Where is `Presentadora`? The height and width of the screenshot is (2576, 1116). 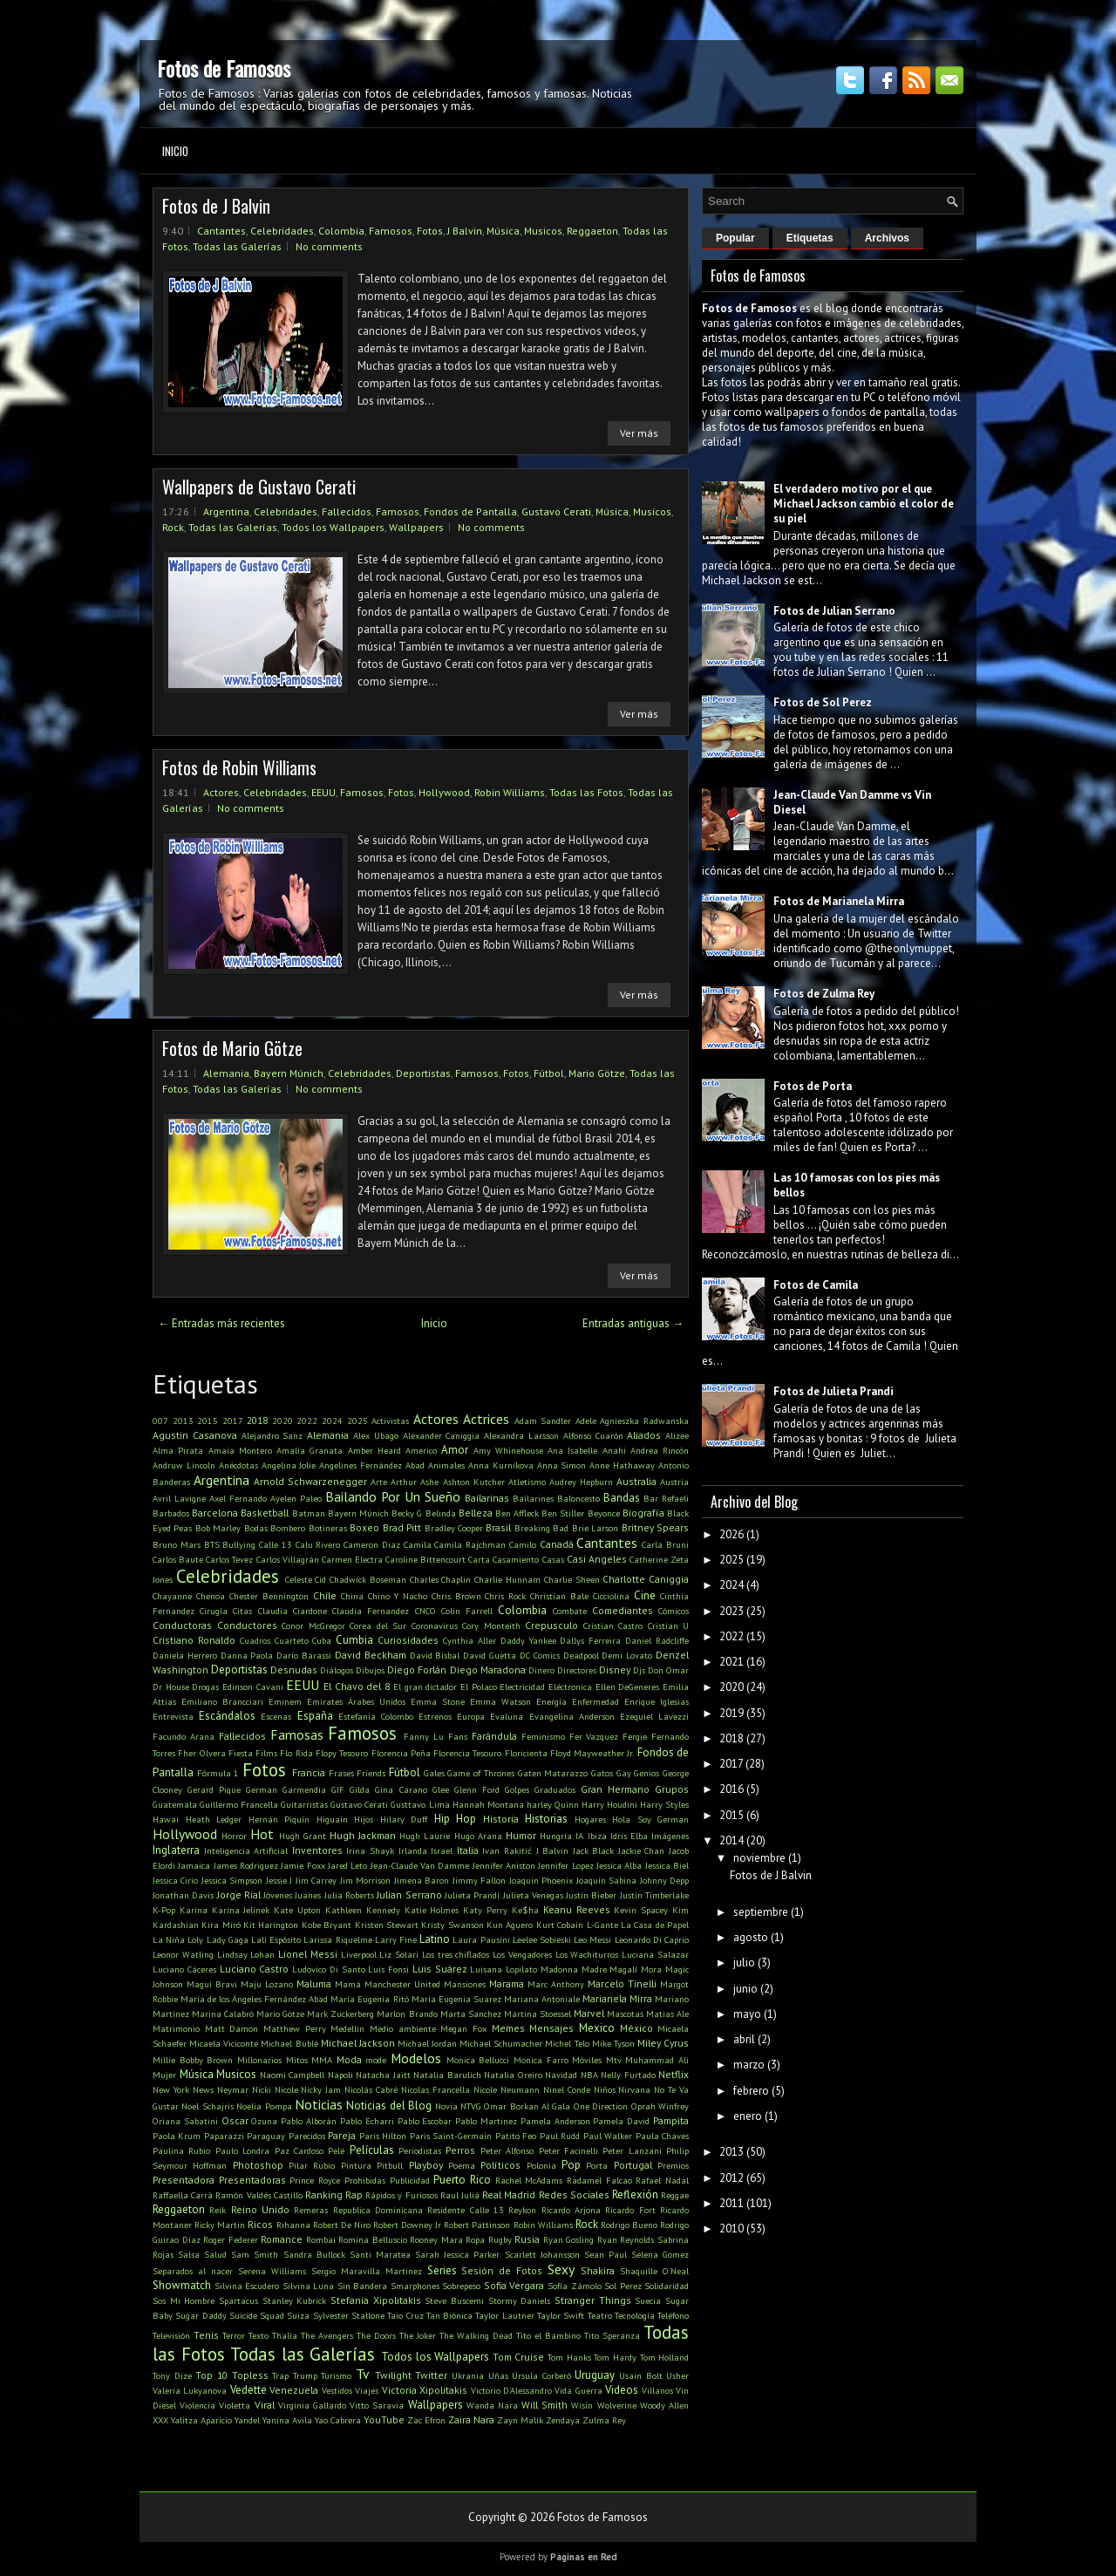
Presentadora is located at coordinates (183, 2179).